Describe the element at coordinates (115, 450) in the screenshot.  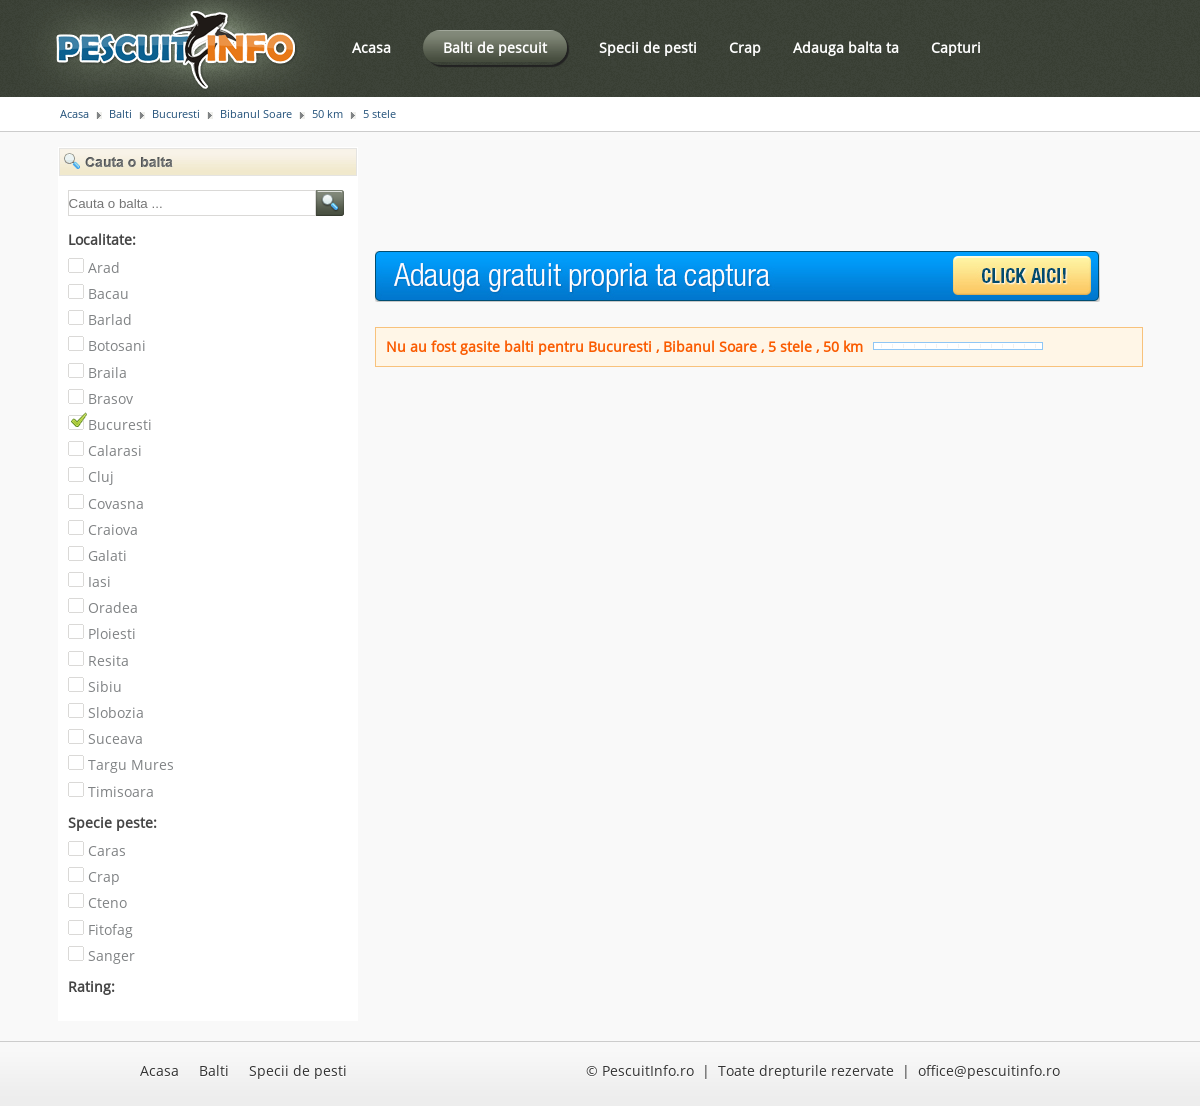
I see `Calarasi` at that location.